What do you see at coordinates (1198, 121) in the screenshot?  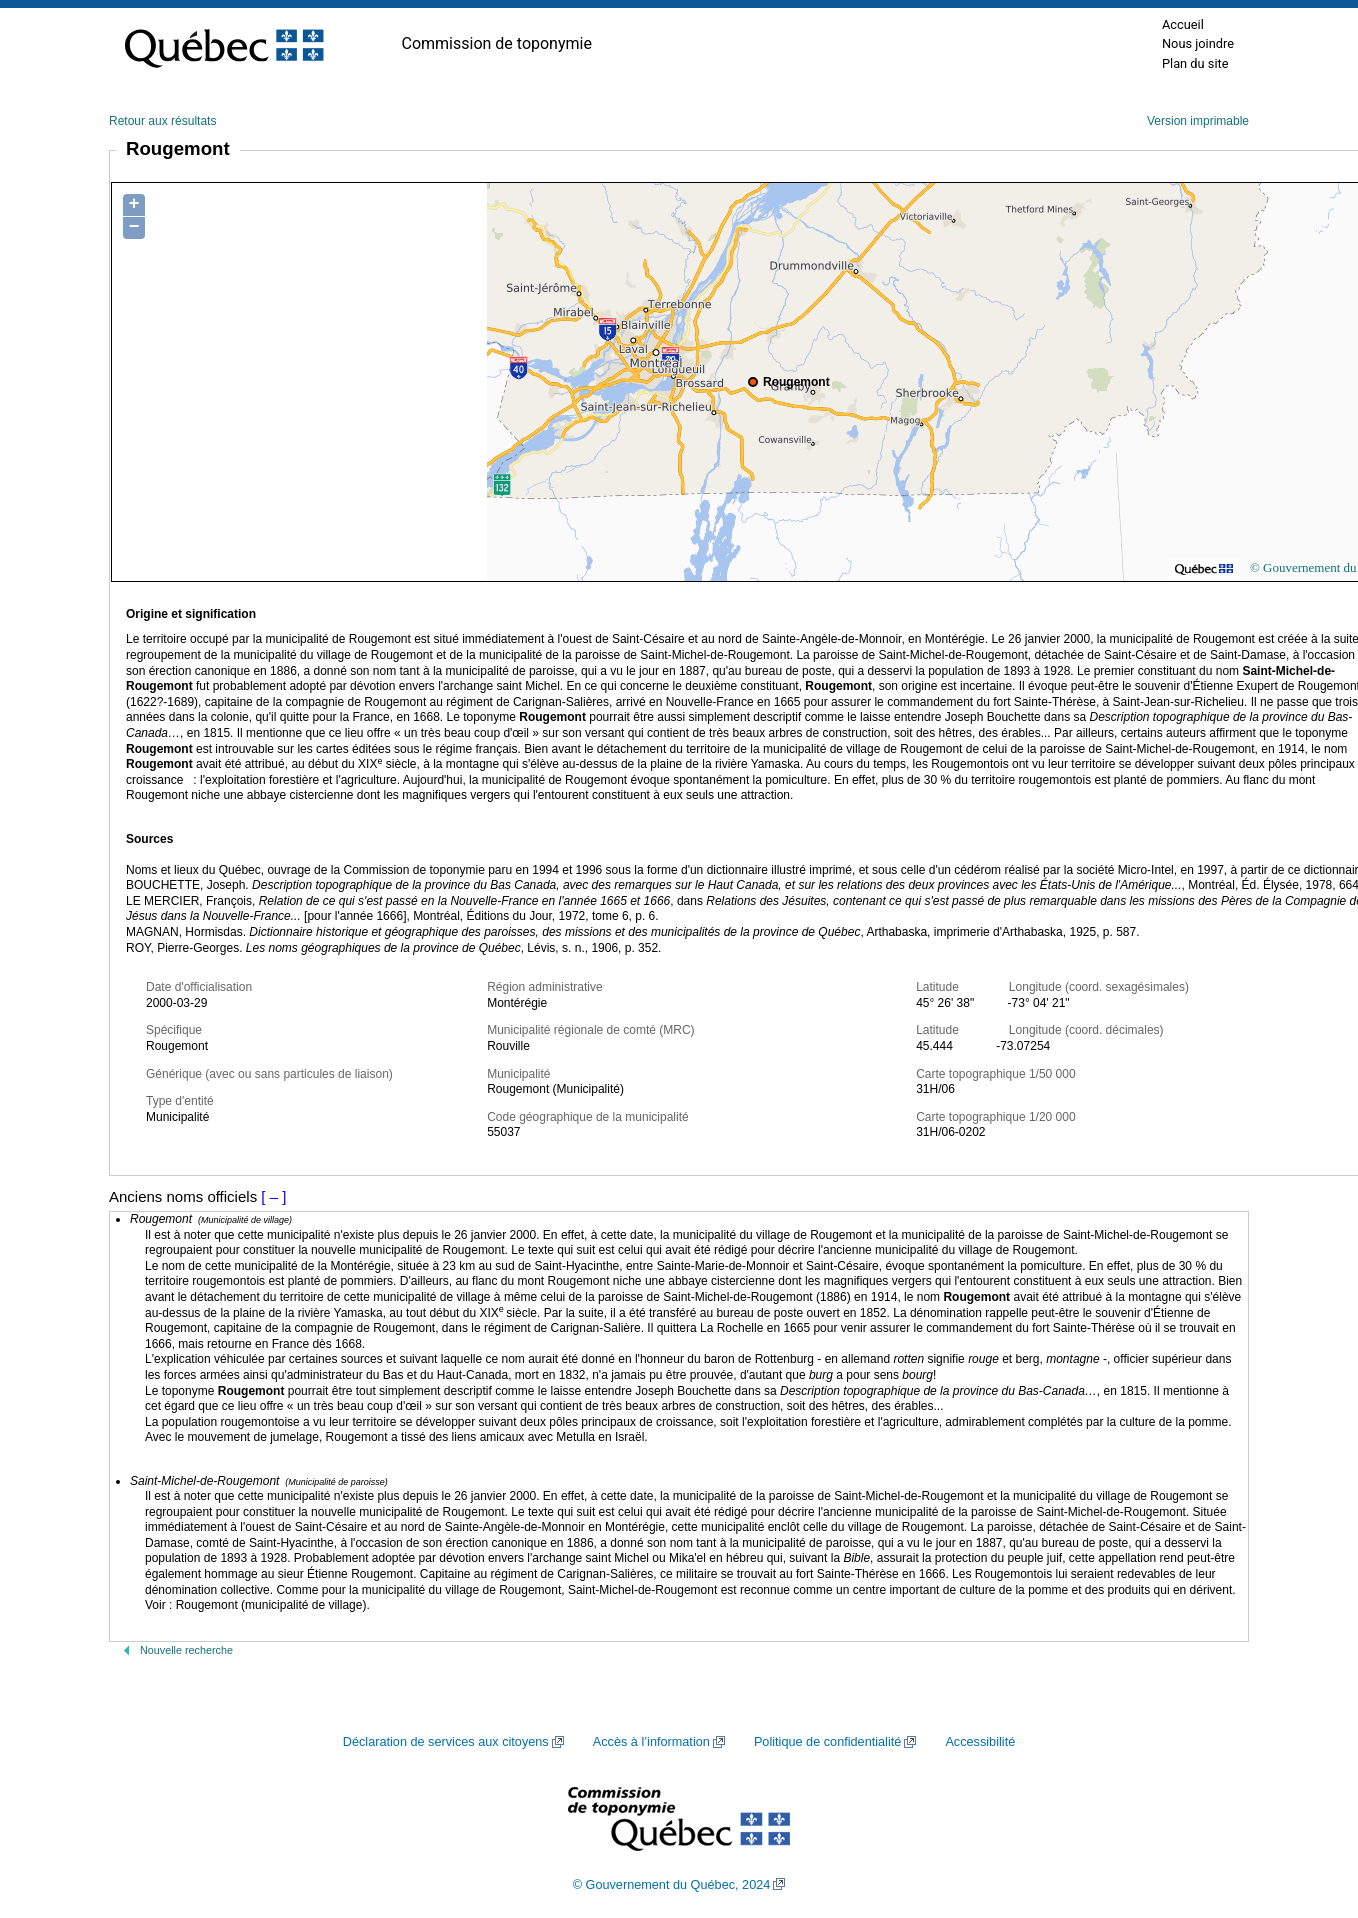 I see `Version imprimable` at bounding box center [1198, 121].